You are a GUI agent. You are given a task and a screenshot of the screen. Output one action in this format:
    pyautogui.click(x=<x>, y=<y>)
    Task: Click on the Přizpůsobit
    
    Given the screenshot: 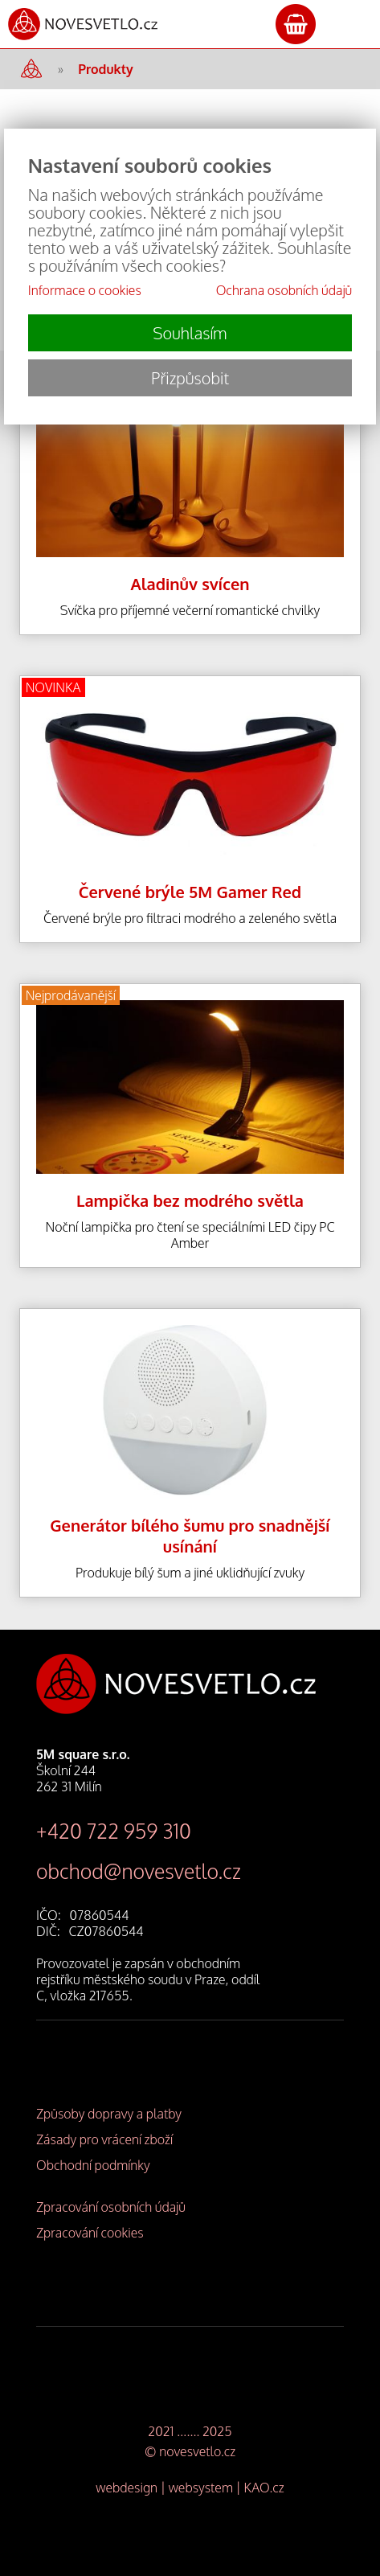 What is the action you would take?
    pyautogui.click(x=190, y=377)
    